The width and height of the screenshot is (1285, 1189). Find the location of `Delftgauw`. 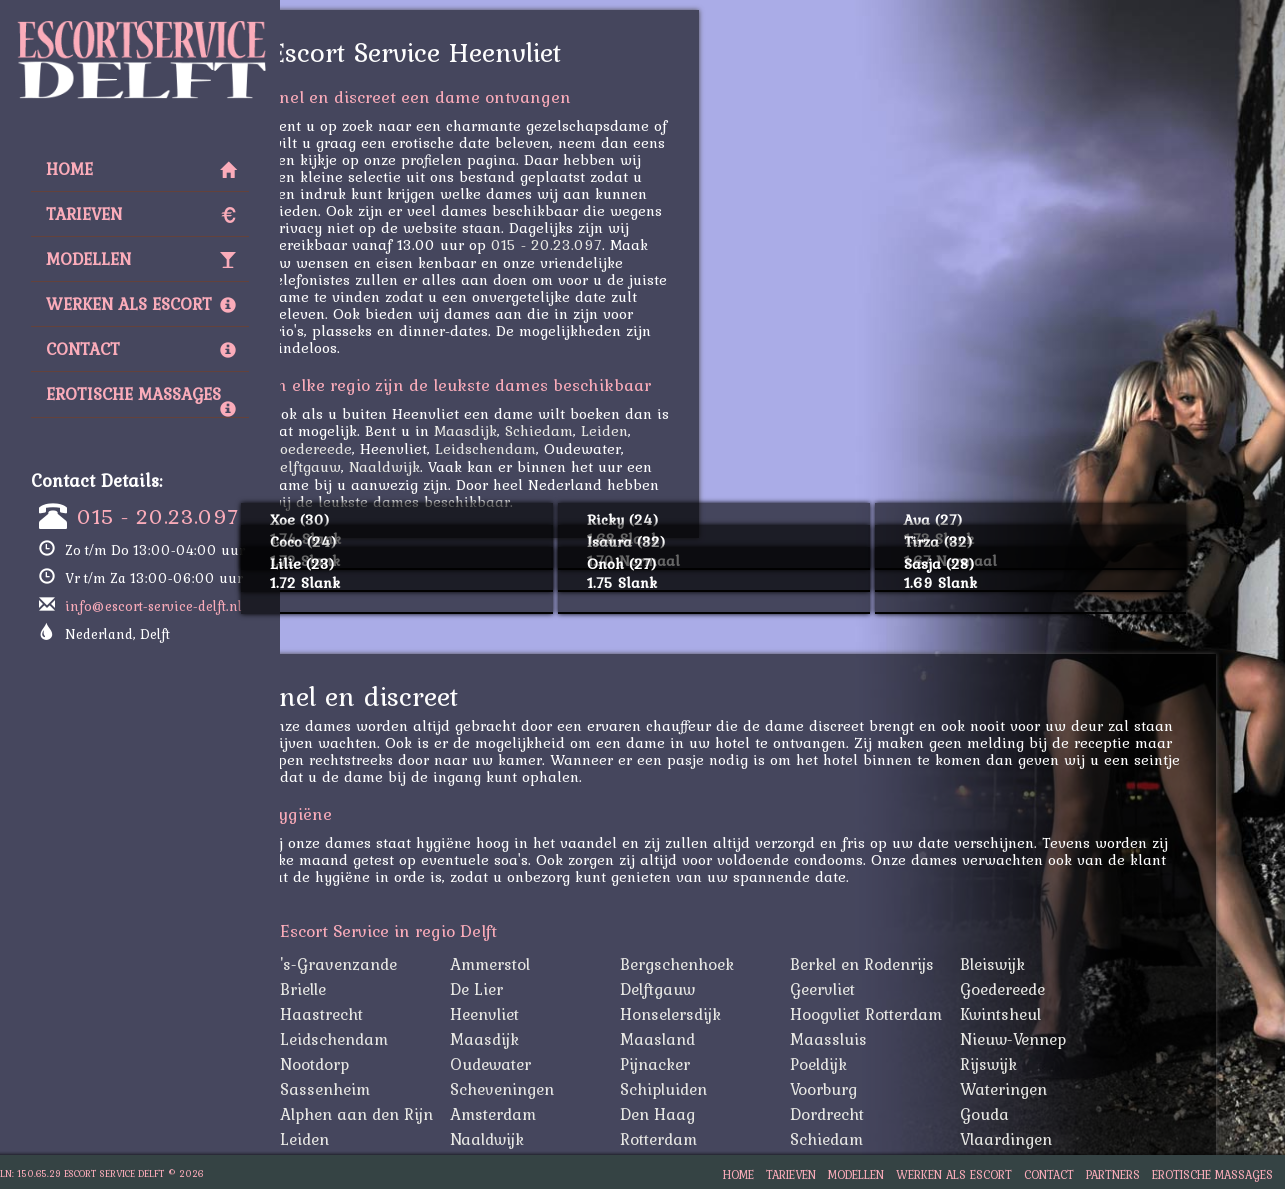

Delftgauw is located at coordinates (374, 466).